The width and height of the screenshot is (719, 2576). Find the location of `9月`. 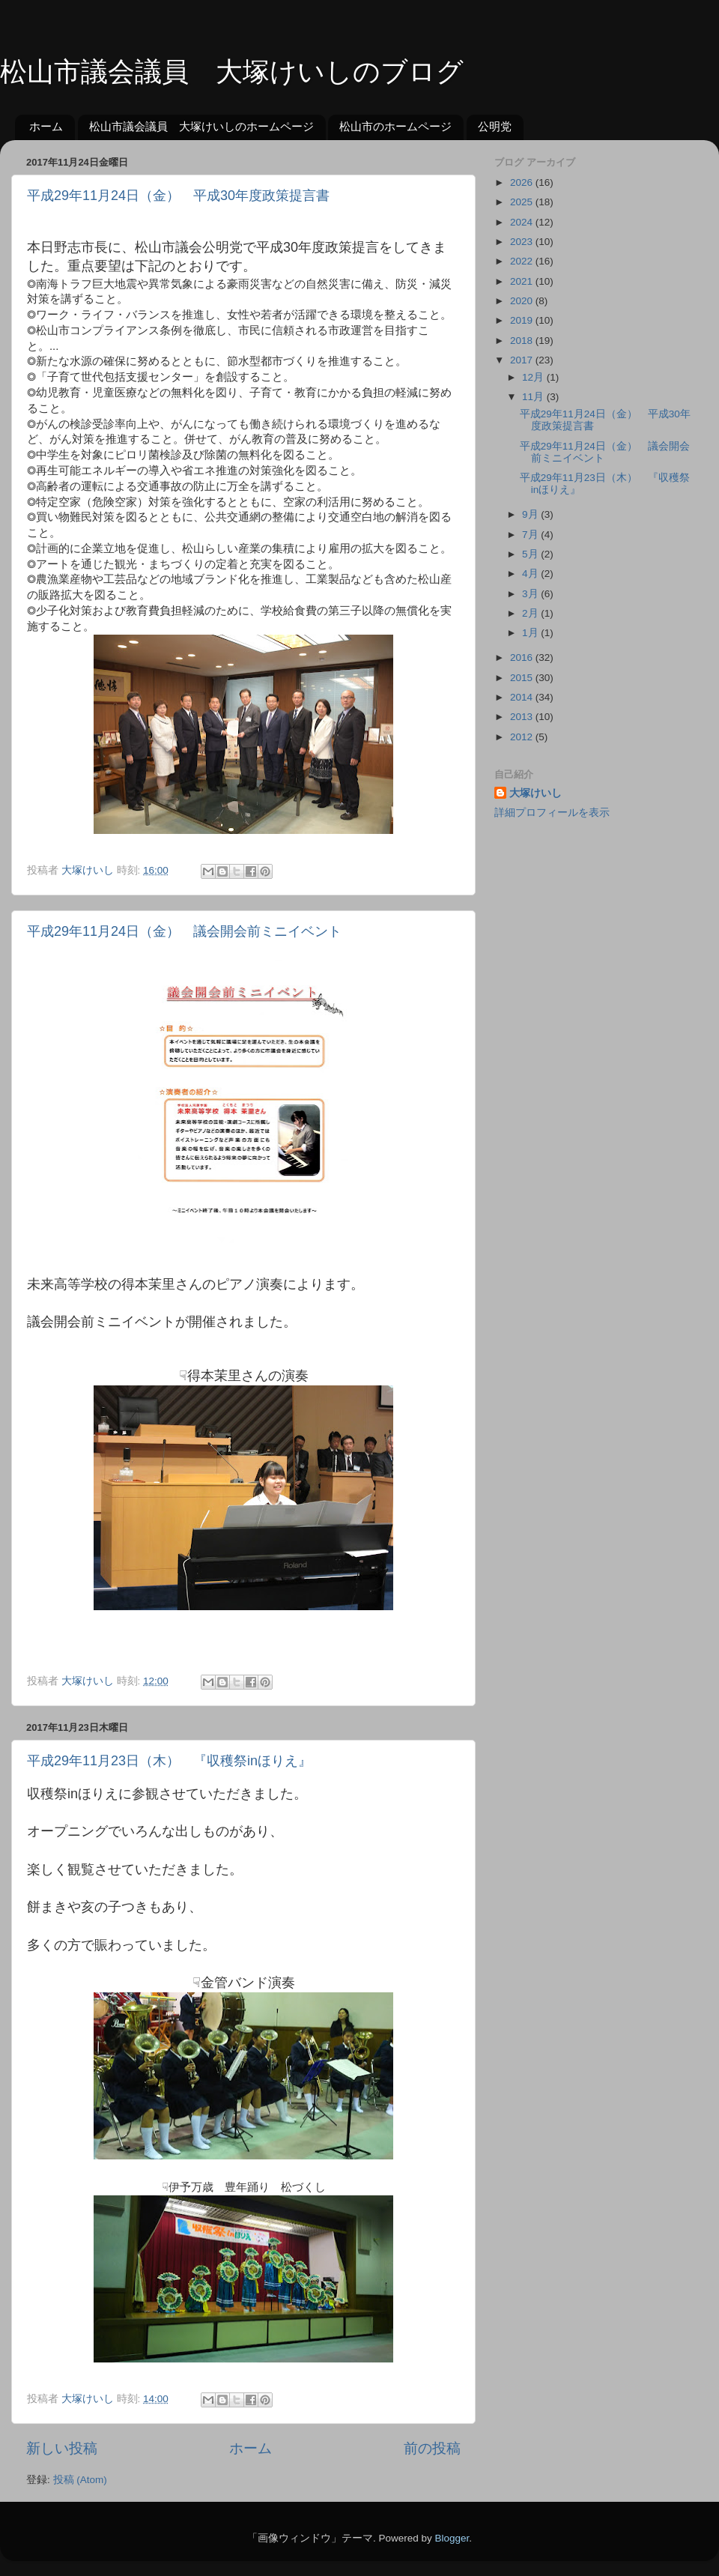

9月 is located at coordinates (531, 514).